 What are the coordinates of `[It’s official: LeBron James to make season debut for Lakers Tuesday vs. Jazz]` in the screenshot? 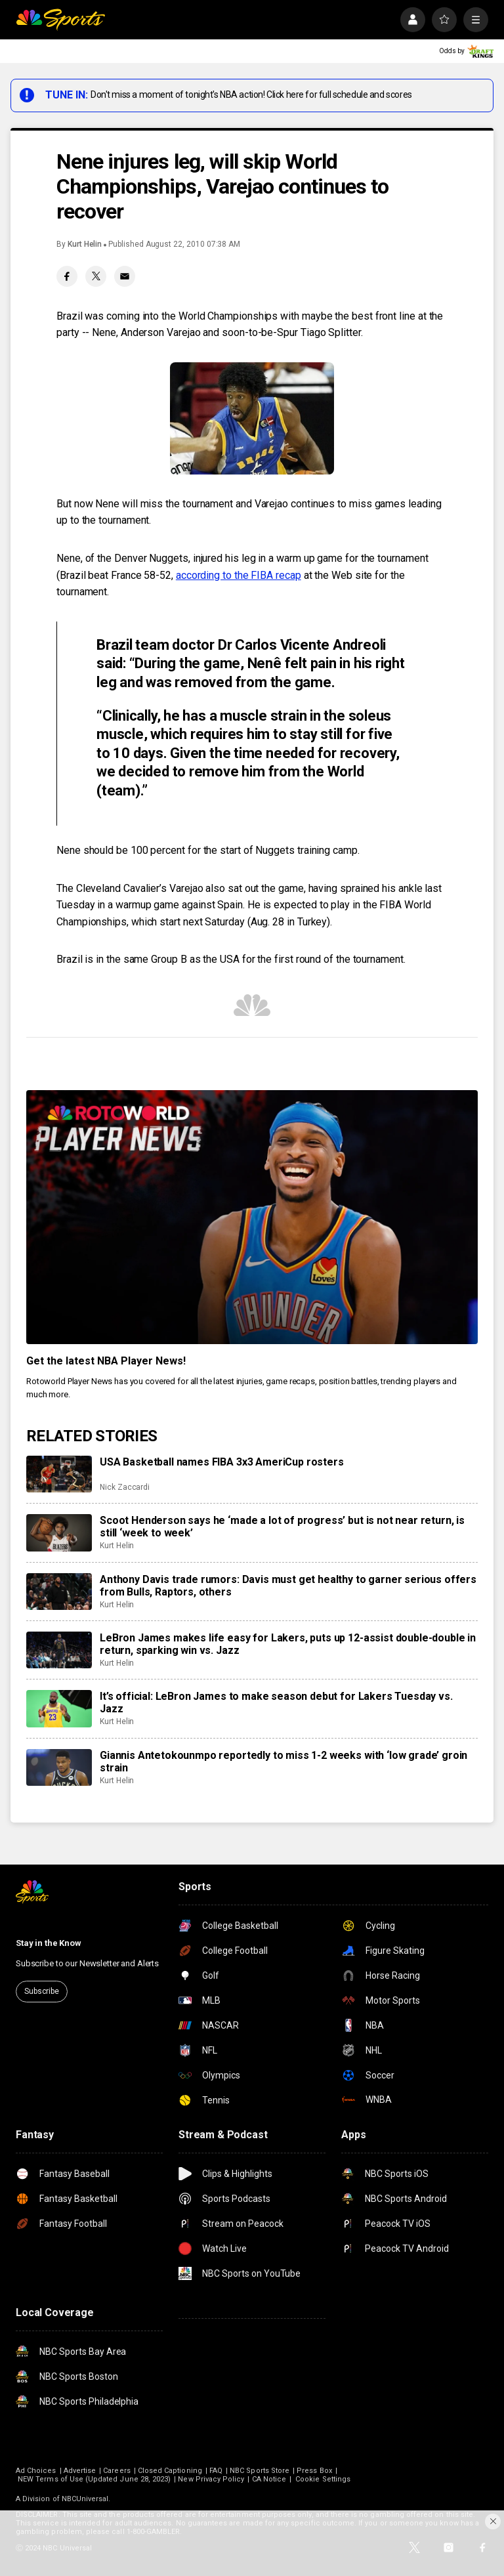 It's located at (59, 1708).